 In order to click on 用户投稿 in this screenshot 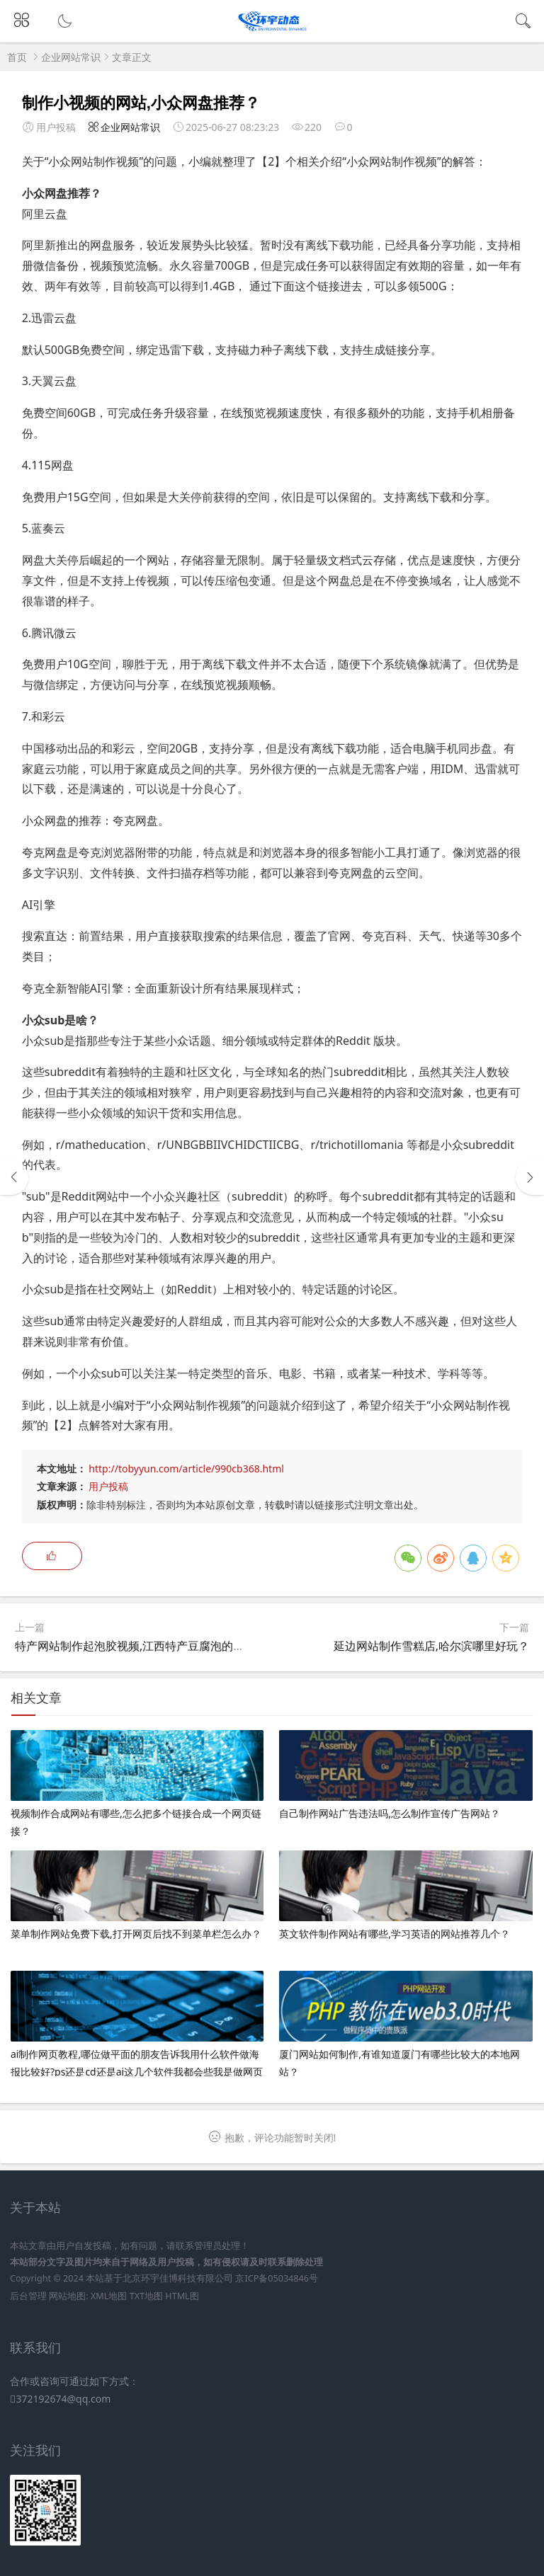, I will do `click(108, 1486)`.